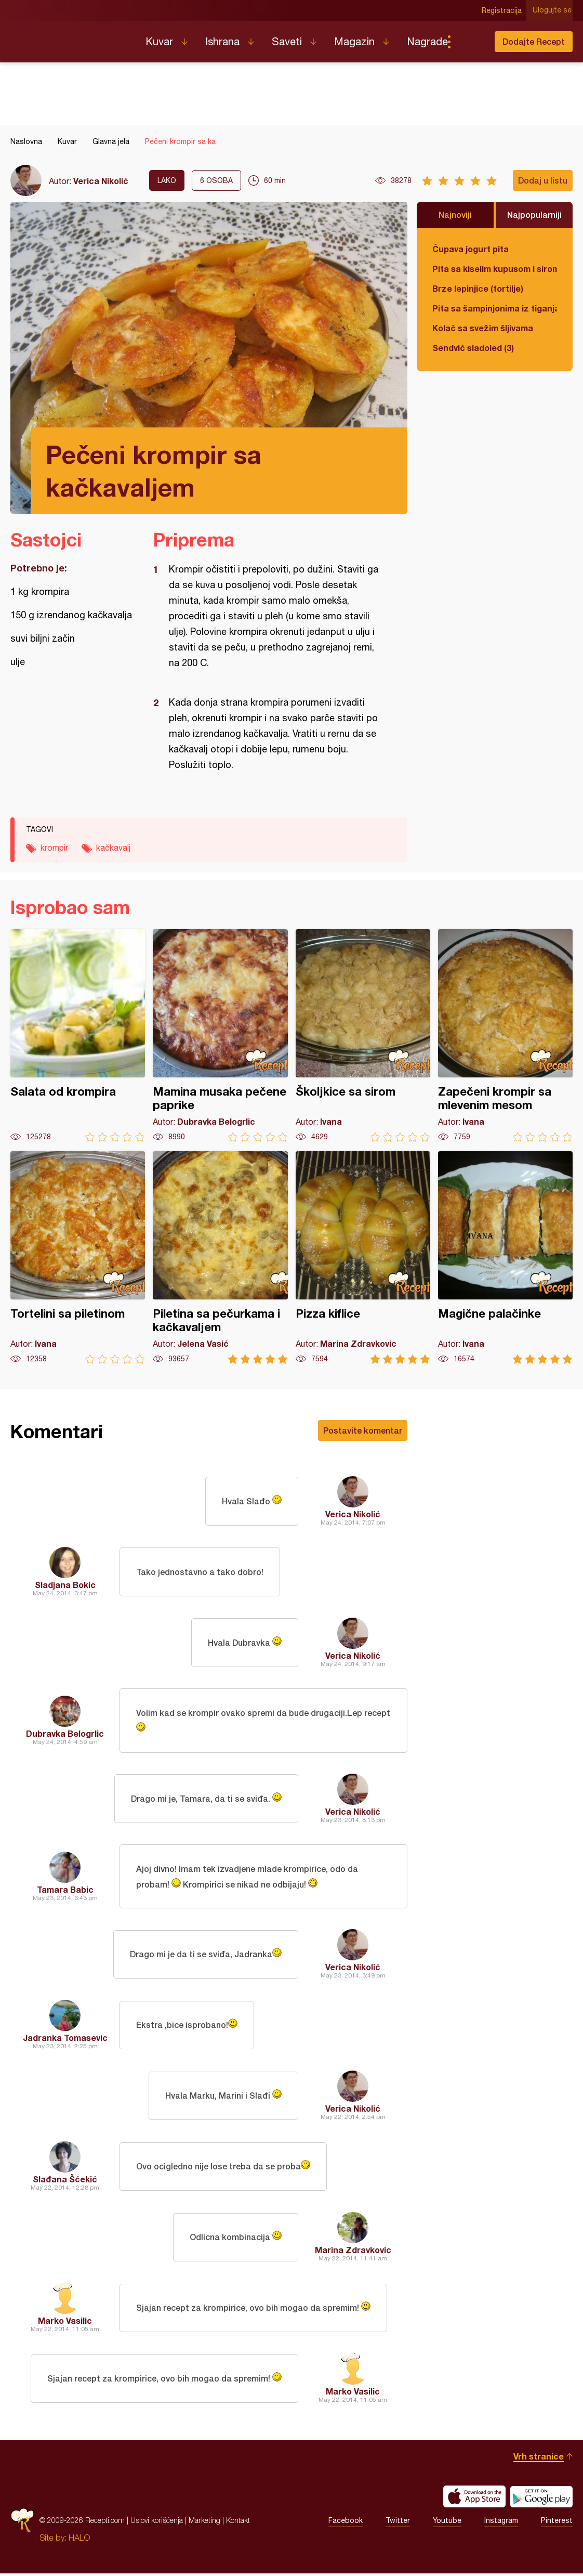 This screenshot has height=2576, width=583. What do you see at coordinates (474, 2499) in the screenshot?
I see `Download on the App Store` at bounding box center [474, 2499].